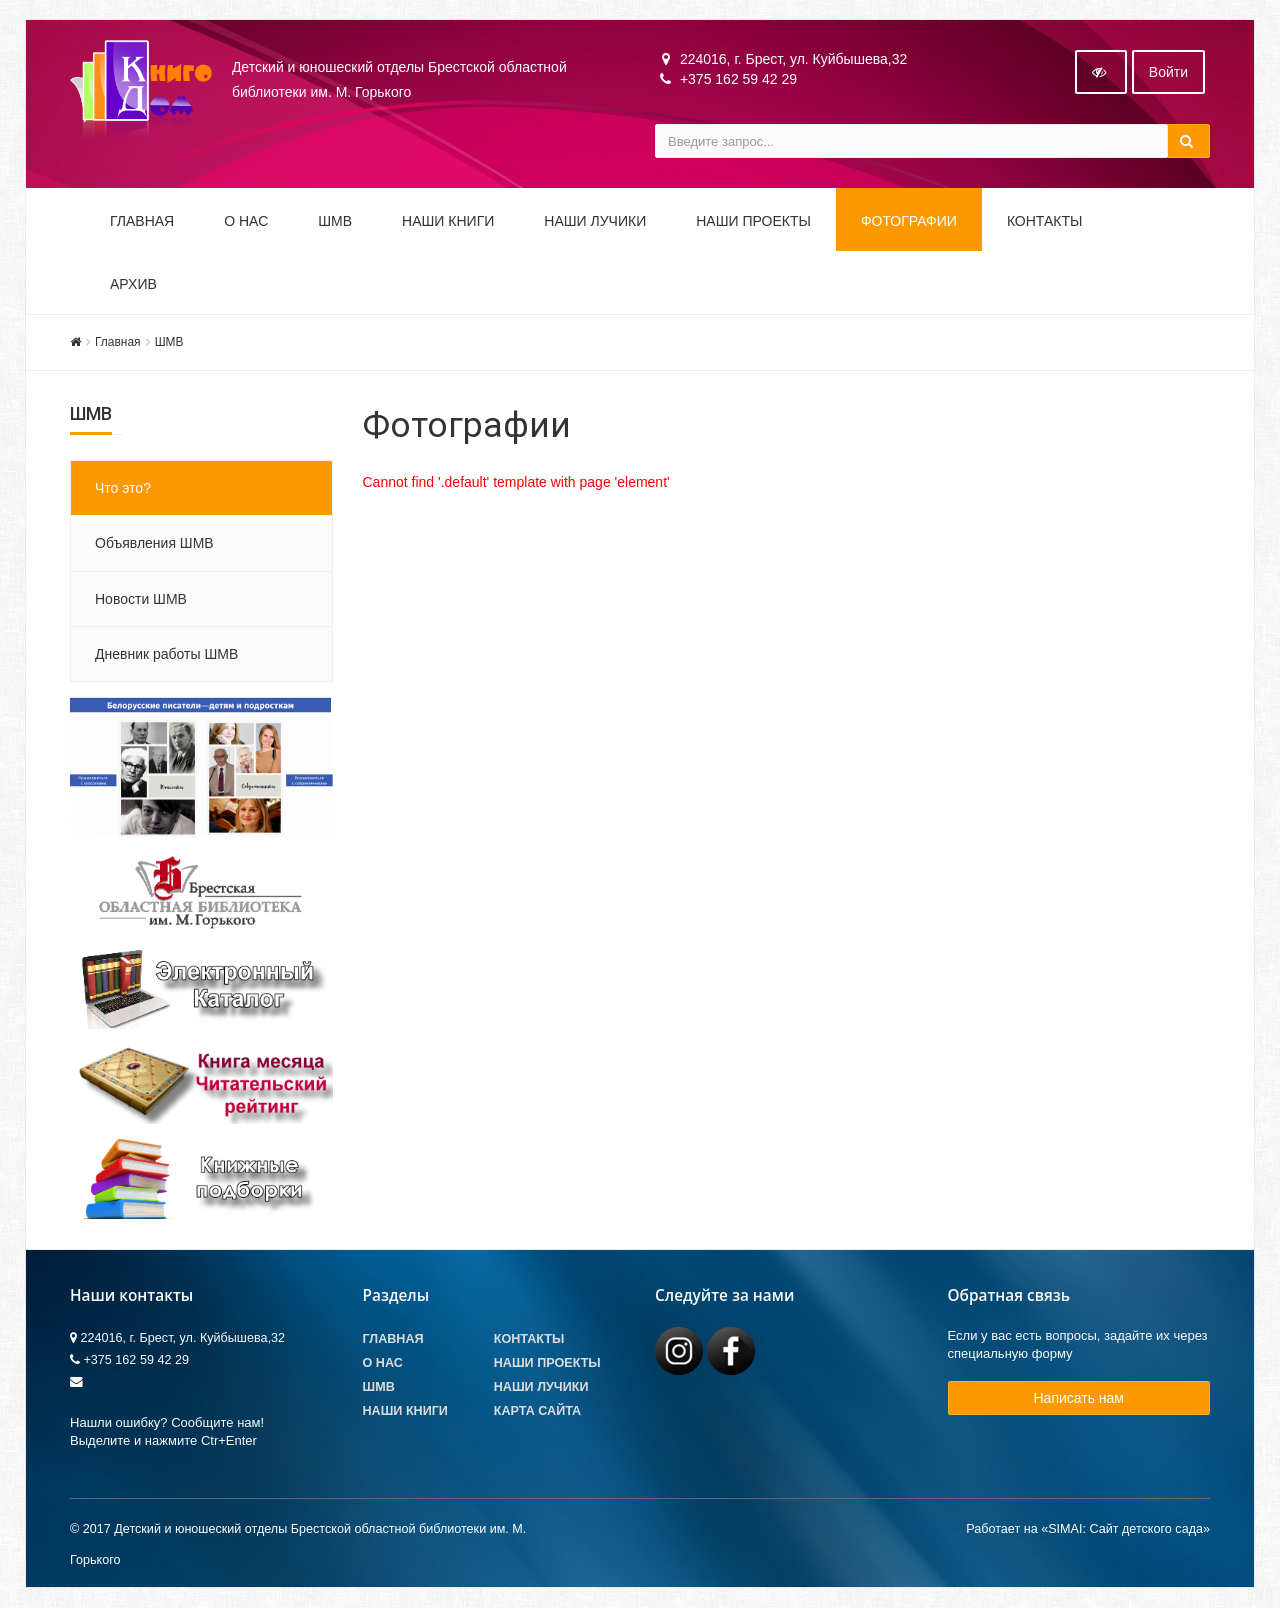 This screenshot has width=1280, height=1608. Describe the element at coordinates (448, 222) in the screenshot. I see `Наши книги` at that location.